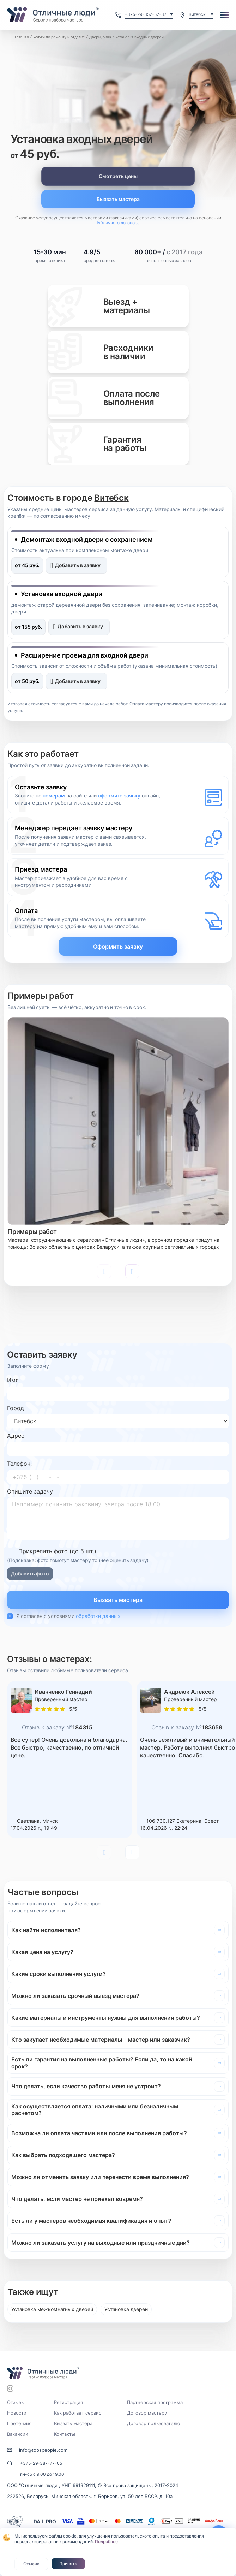 The width and height of the screenshot is (236, 2576). Describe the element at coordinates (68, 2402) in the screenshot. I see `Регистрация` at that location.